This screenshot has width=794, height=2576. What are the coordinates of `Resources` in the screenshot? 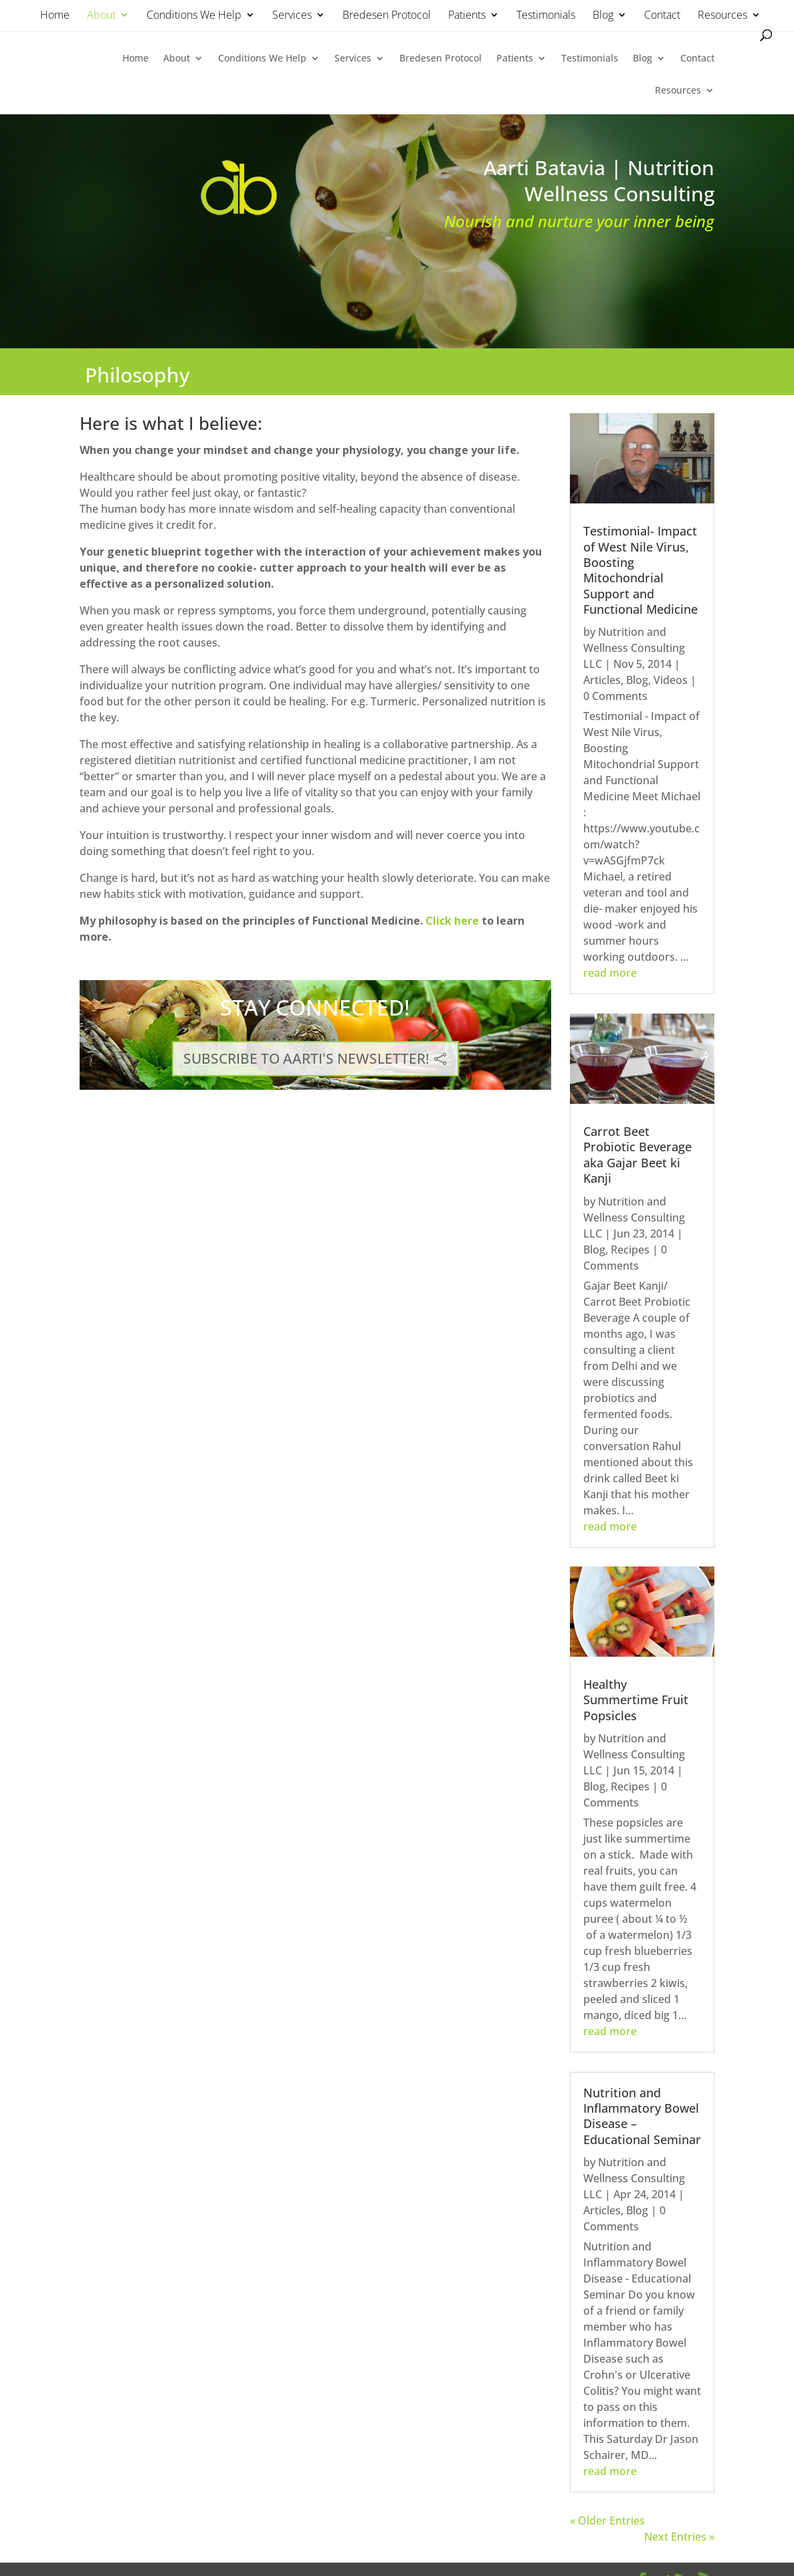 It's located at (722, 16).